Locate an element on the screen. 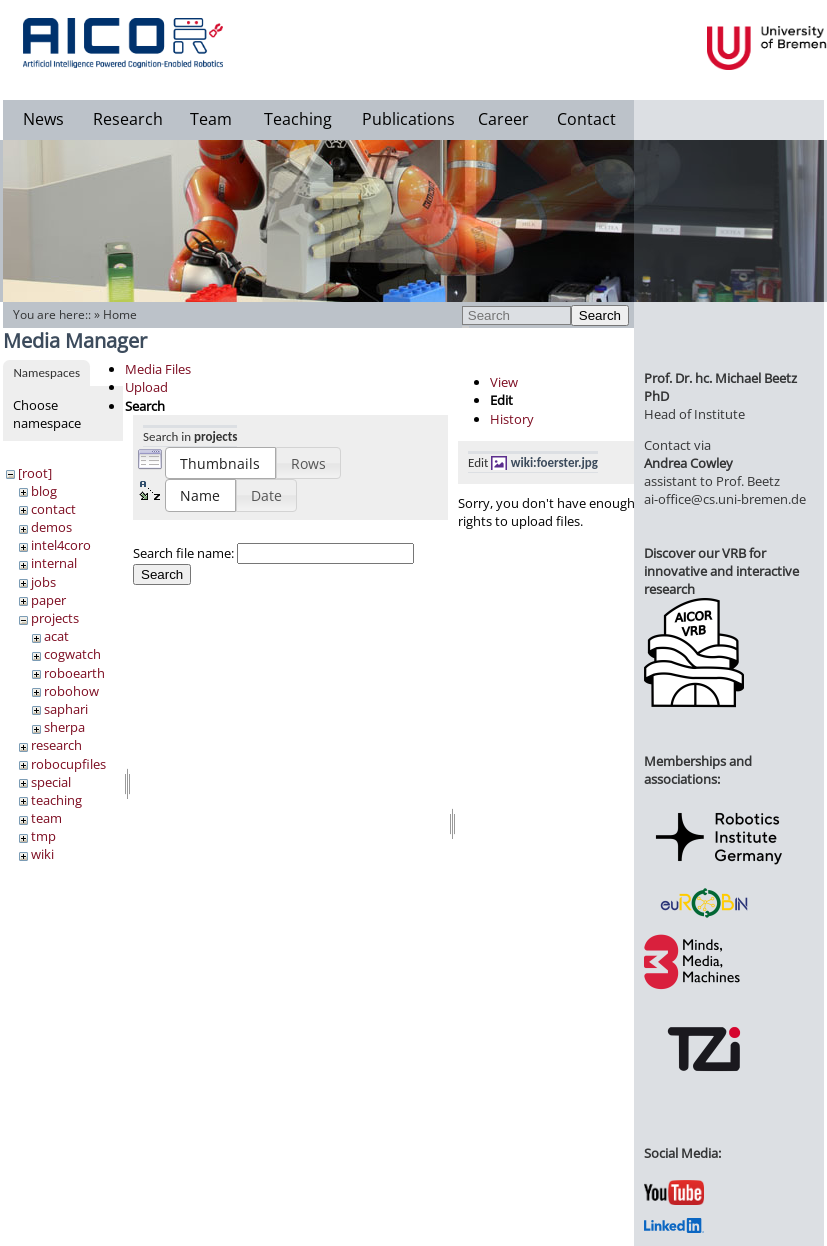 This screenshot has width=827, height=1246. cogwatch is located at coordinates (72, 654).